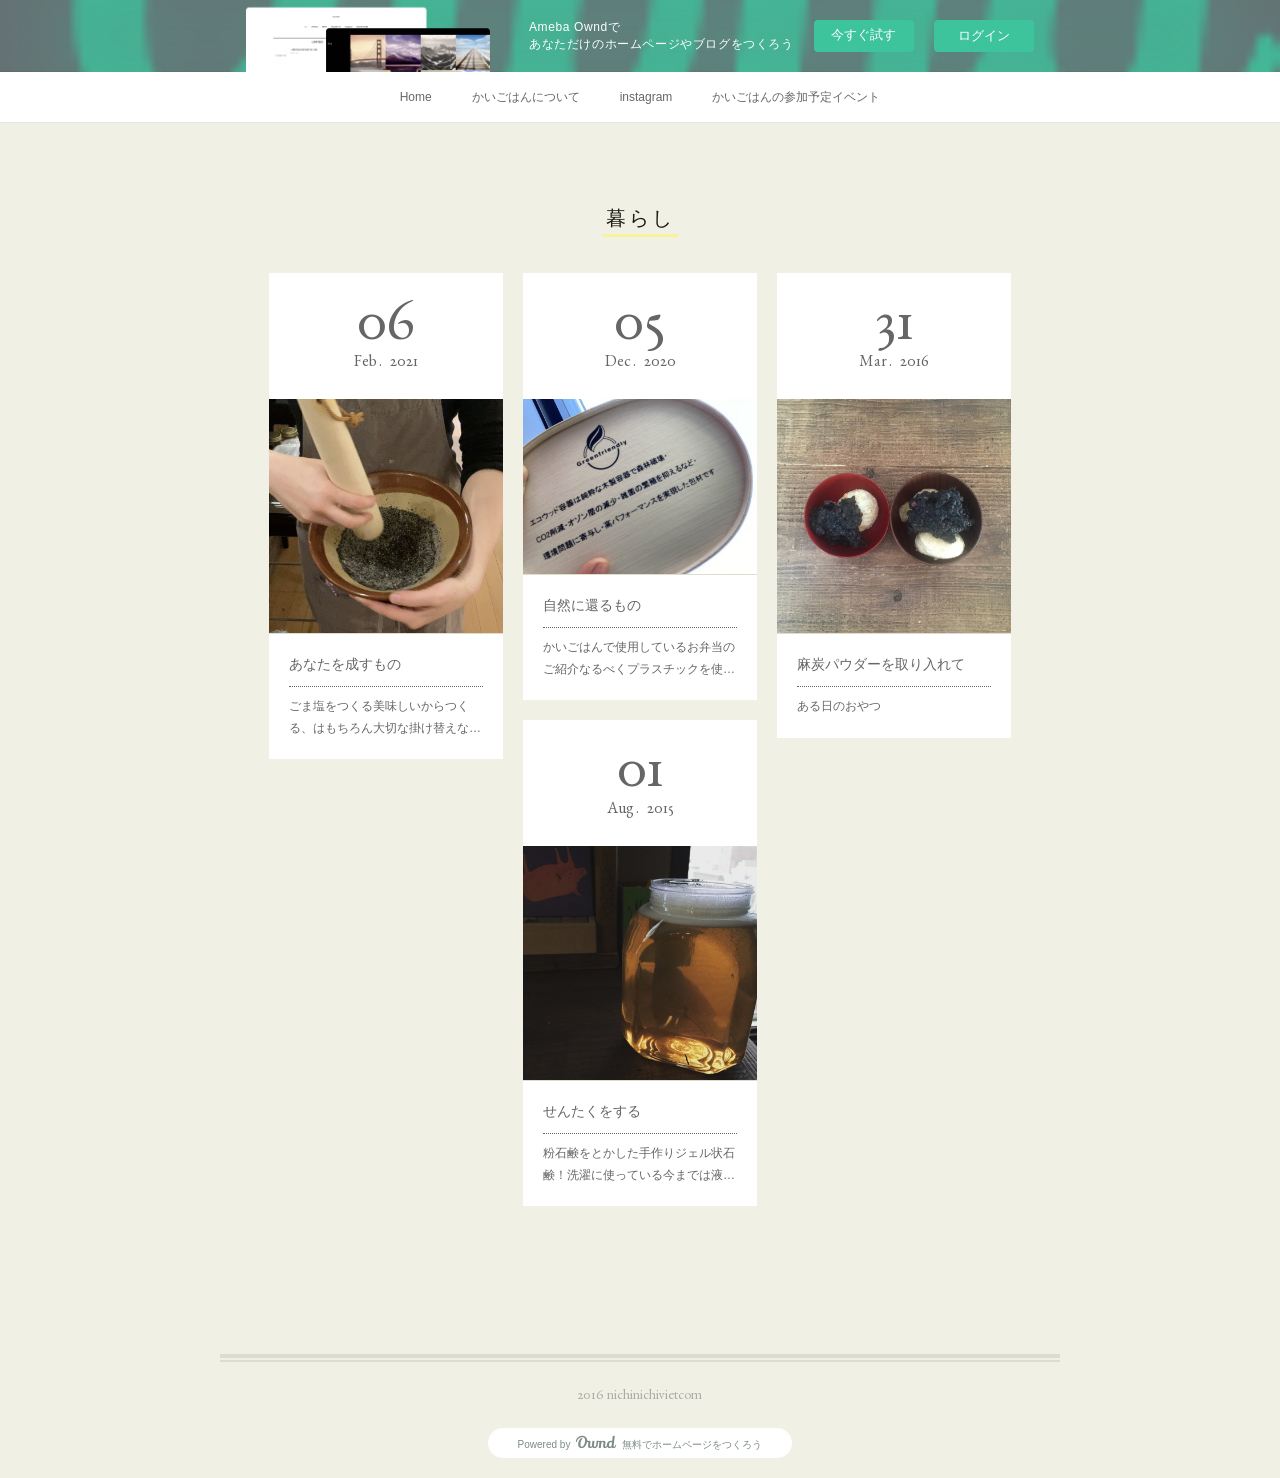 The width and height of the screenshot is (1280, 1478). I want to click on あなたを成すもの, so click(345, 664).